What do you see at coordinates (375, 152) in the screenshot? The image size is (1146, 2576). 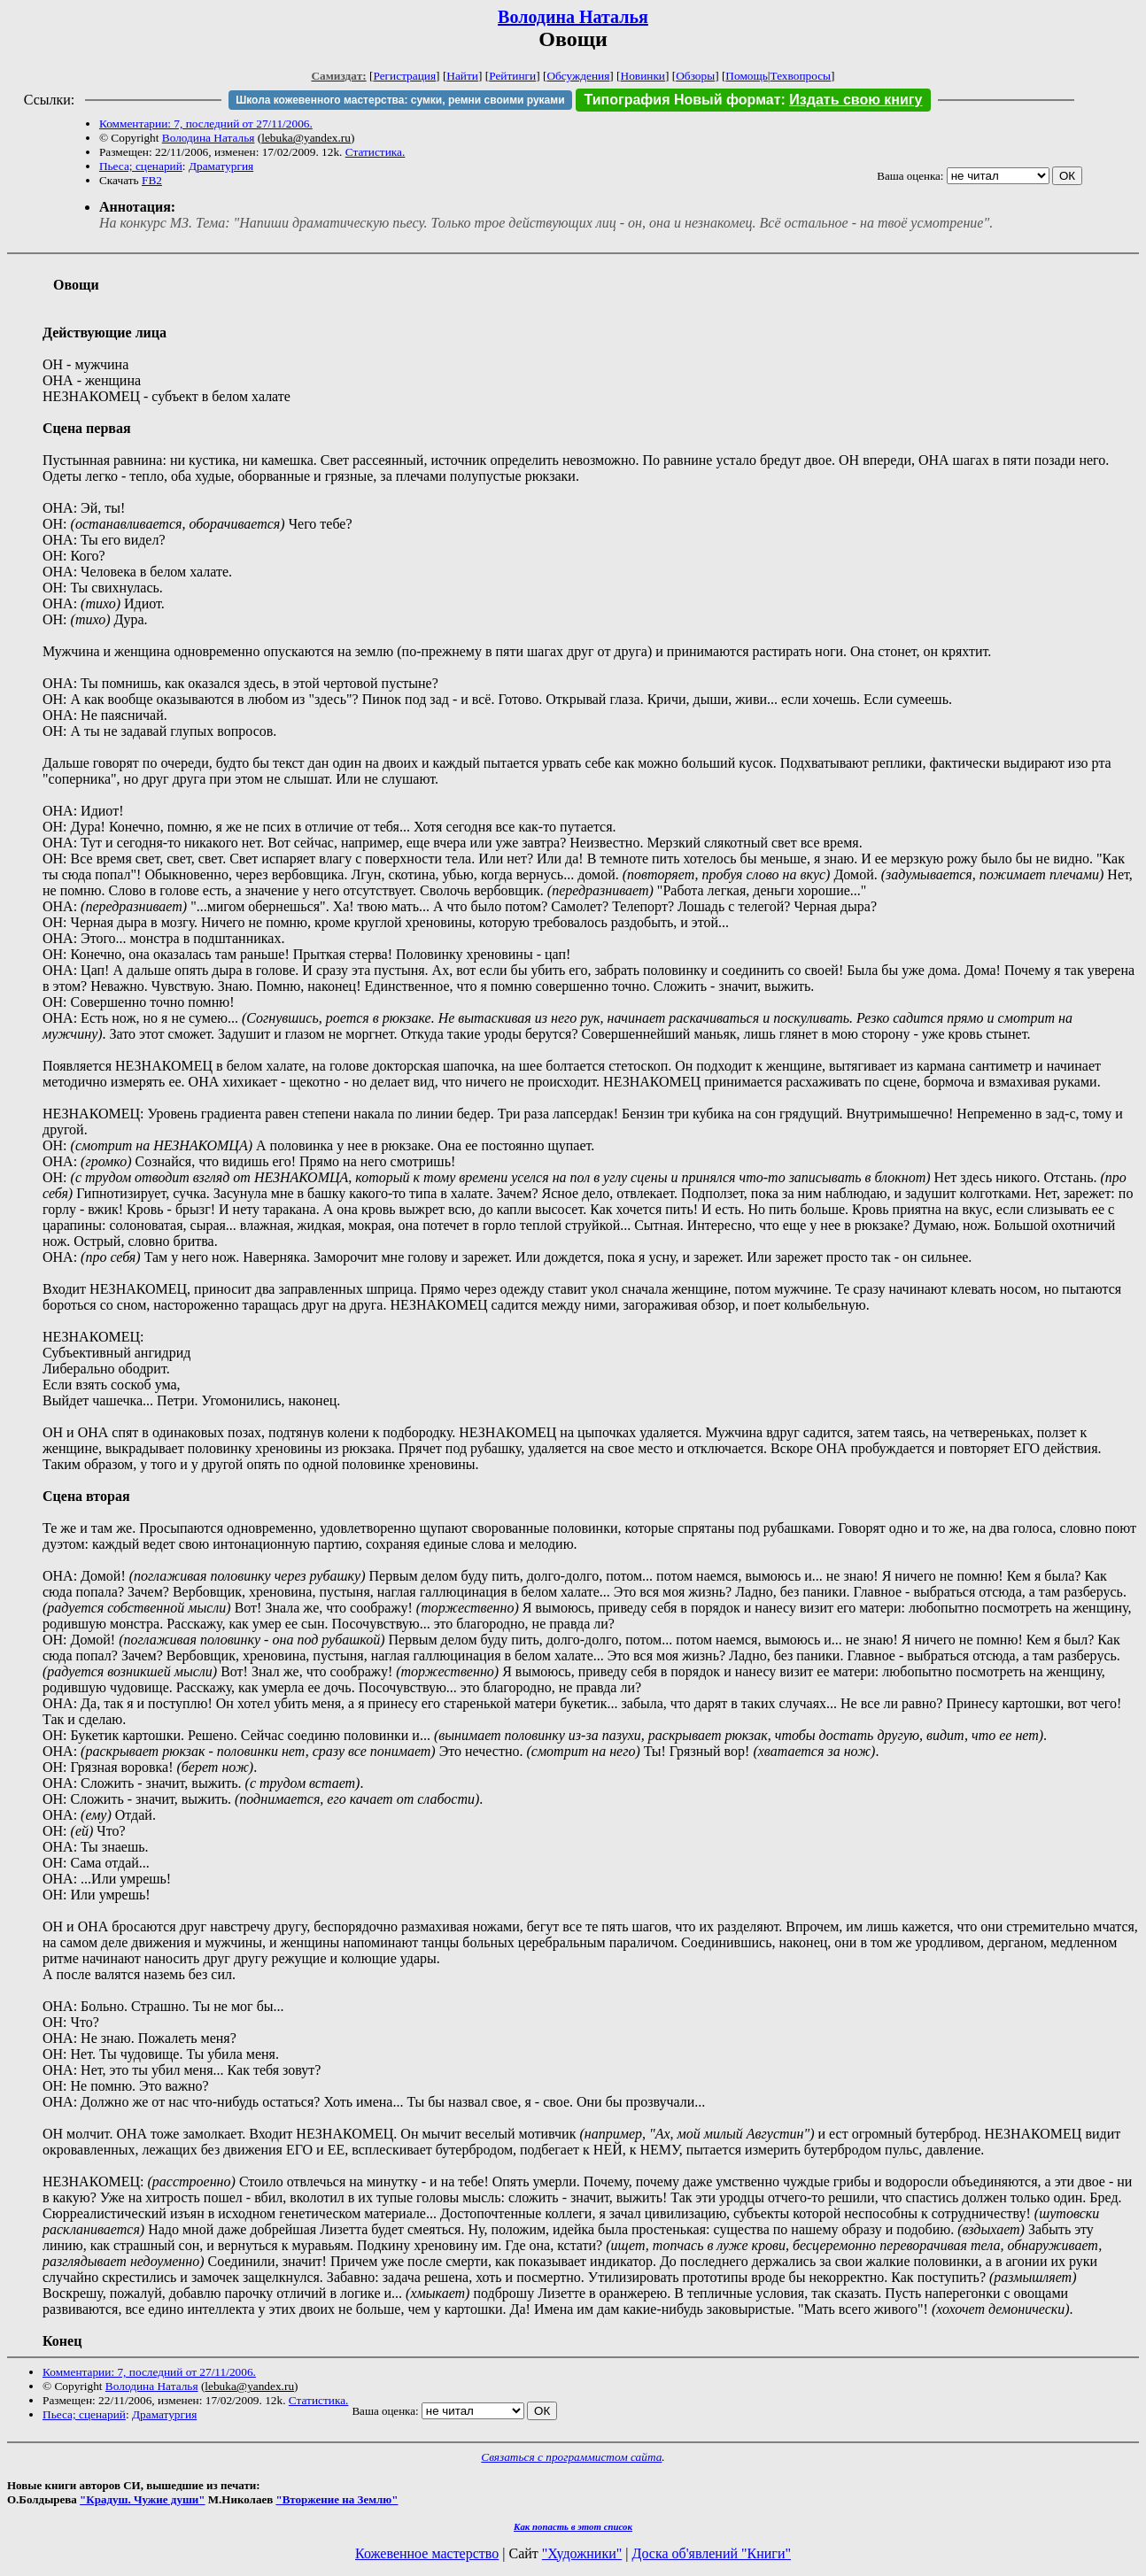 I see `Статистика.` at bounding box center [375, 152].